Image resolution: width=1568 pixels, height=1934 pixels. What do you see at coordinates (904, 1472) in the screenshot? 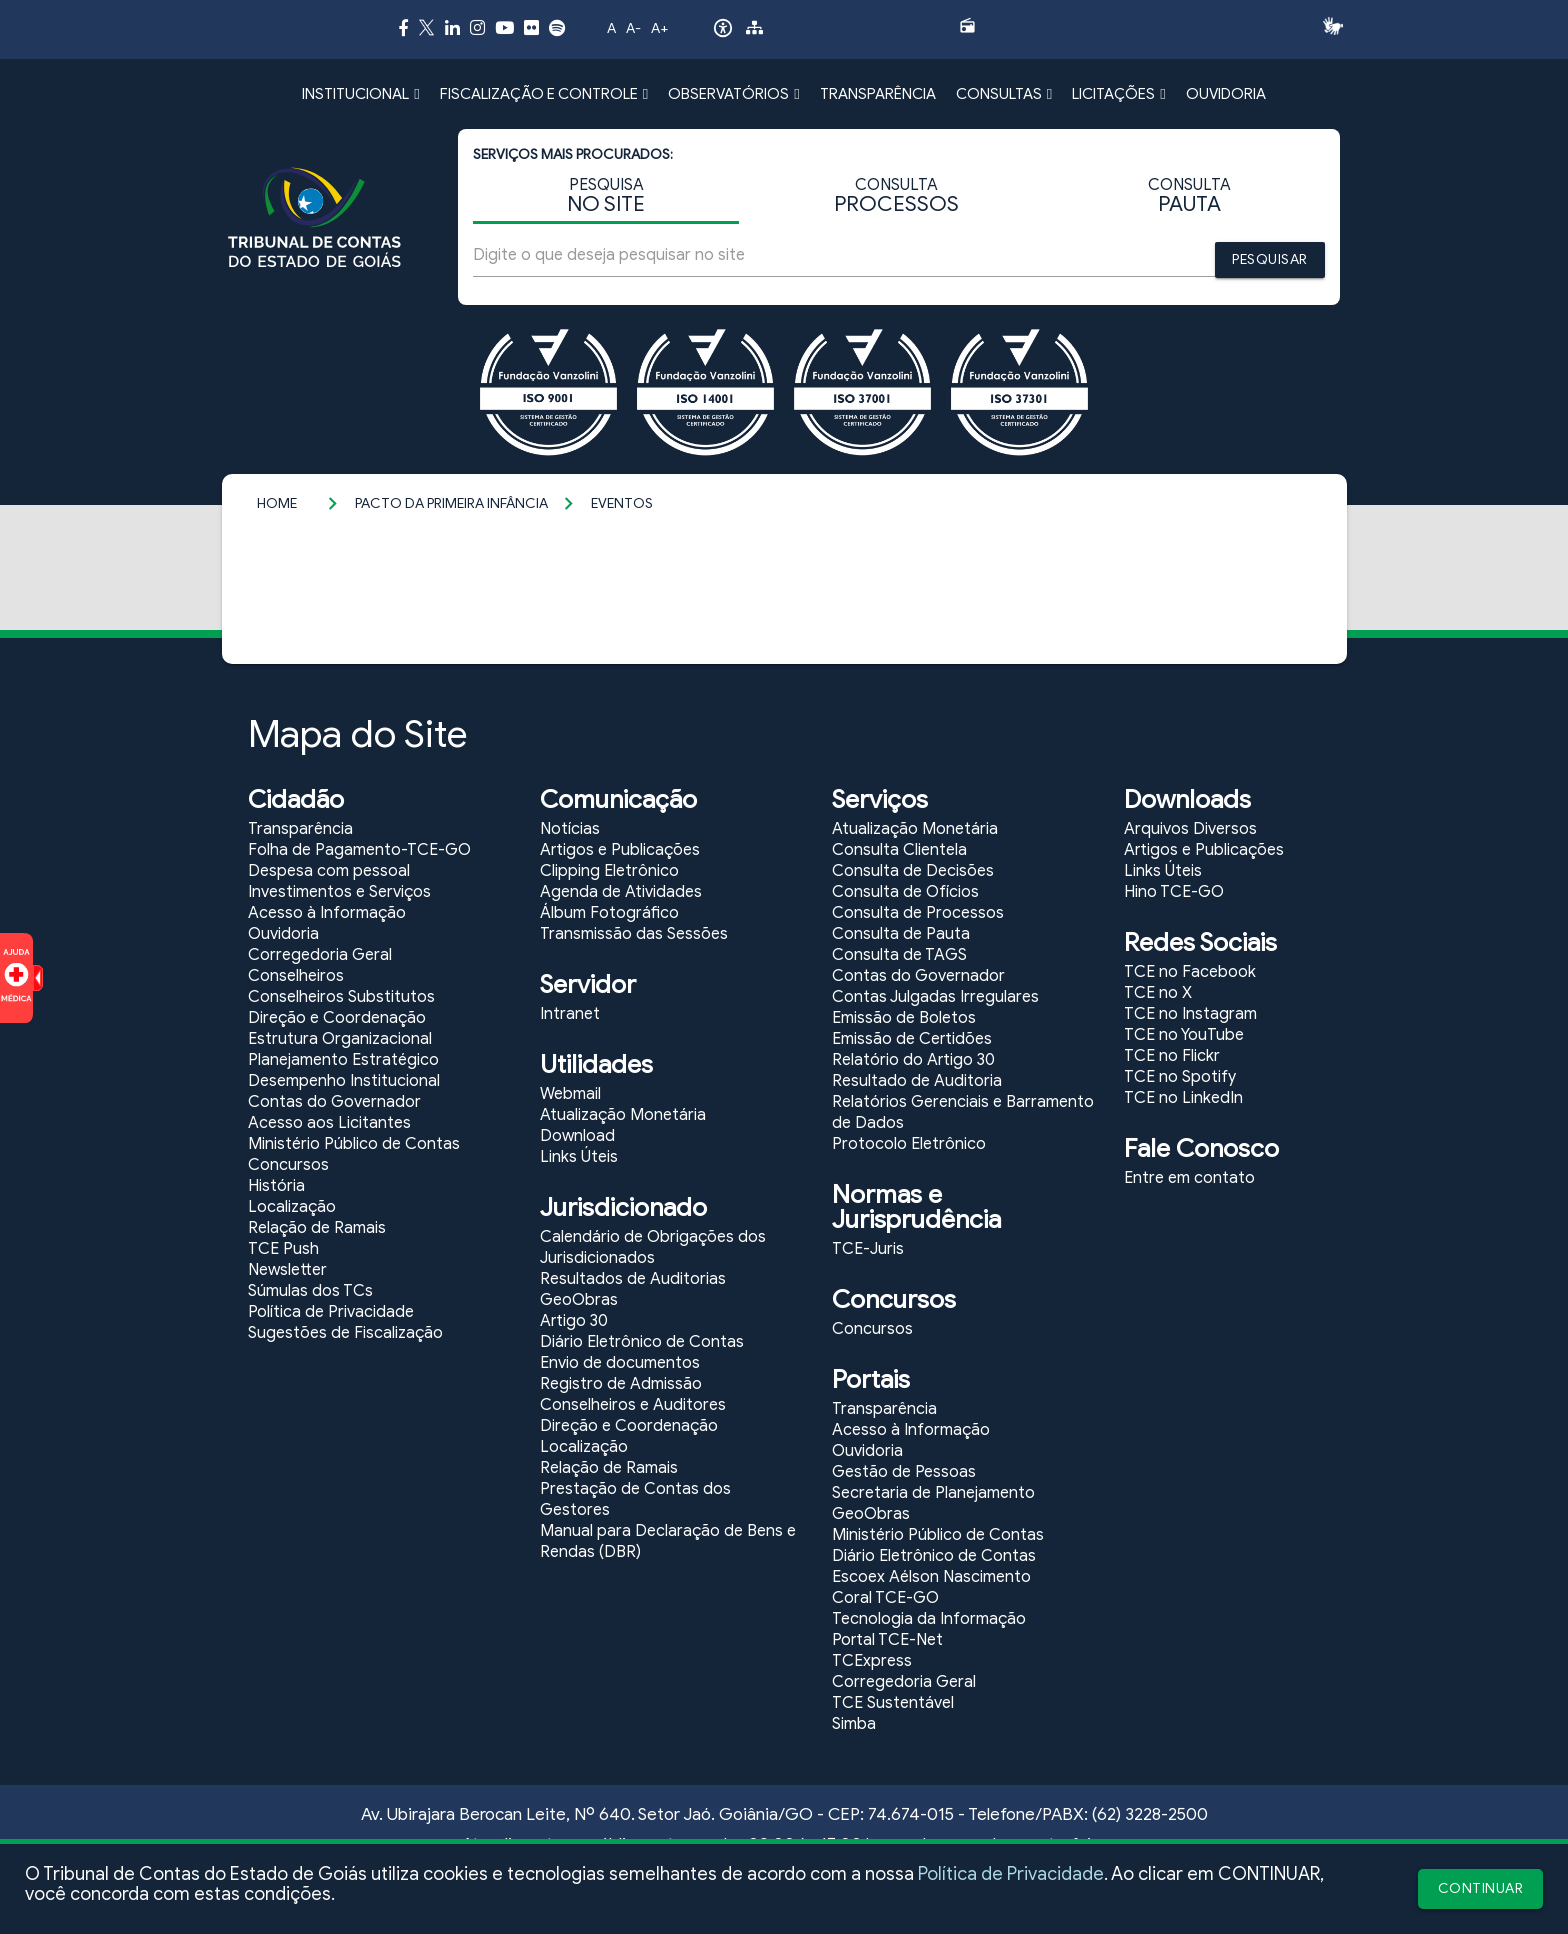
I see `Gestão de Pessoas` at bounding box center [904, 1472].